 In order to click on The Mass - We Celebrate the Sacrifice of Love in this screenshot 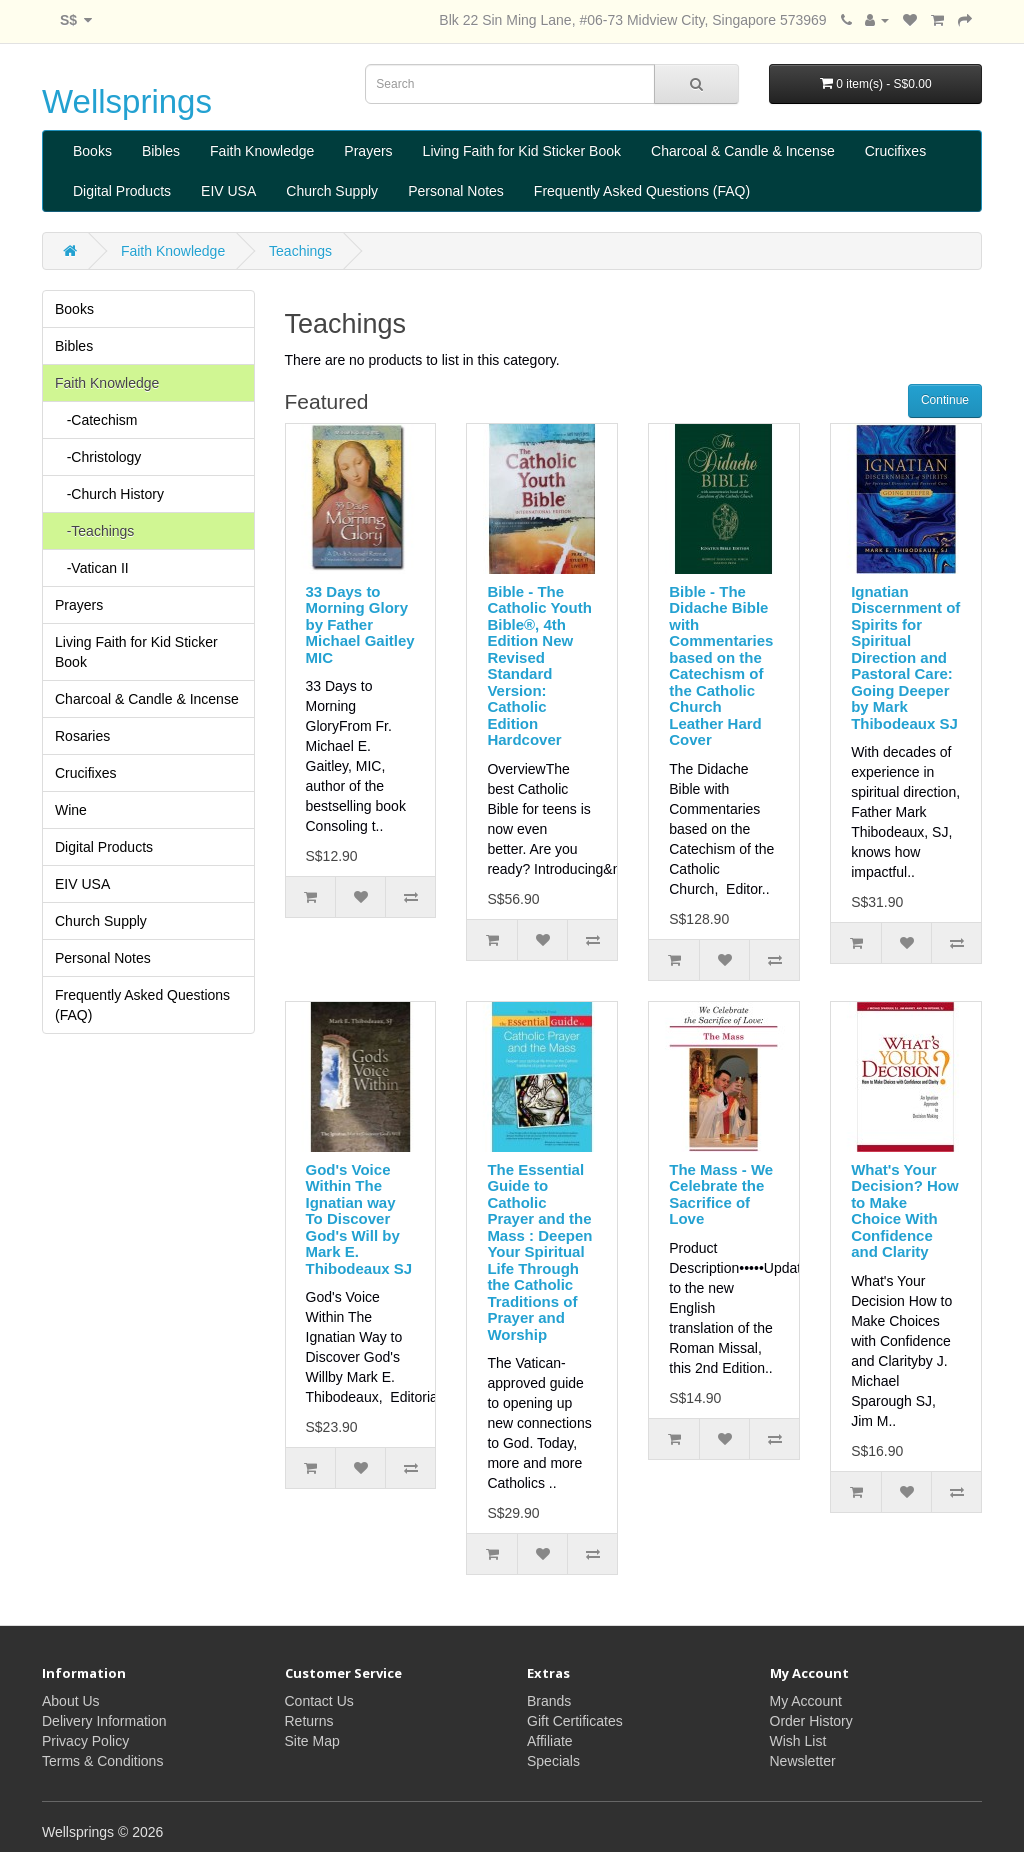, I will do `click(721, 1194)`.